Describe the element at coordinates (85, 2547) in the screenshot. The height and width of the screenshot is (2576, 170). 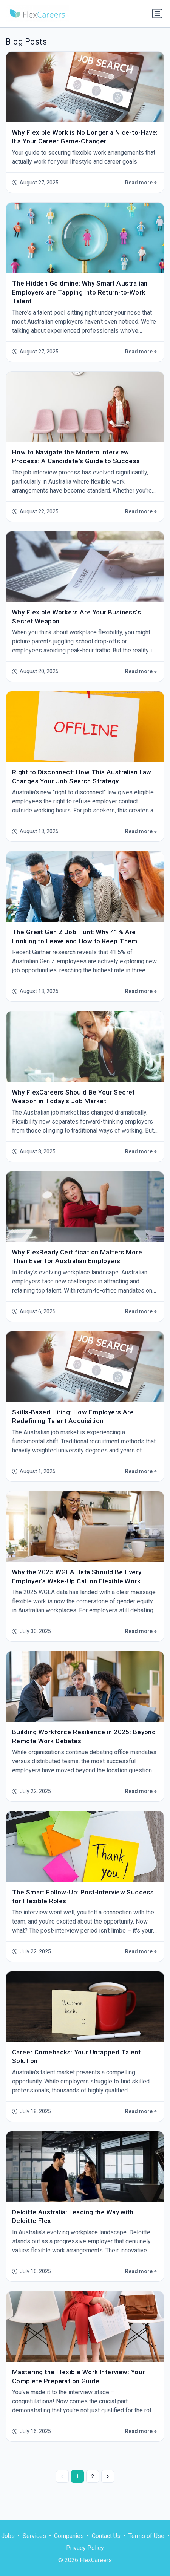
I see `Privacy Policy` at that location.